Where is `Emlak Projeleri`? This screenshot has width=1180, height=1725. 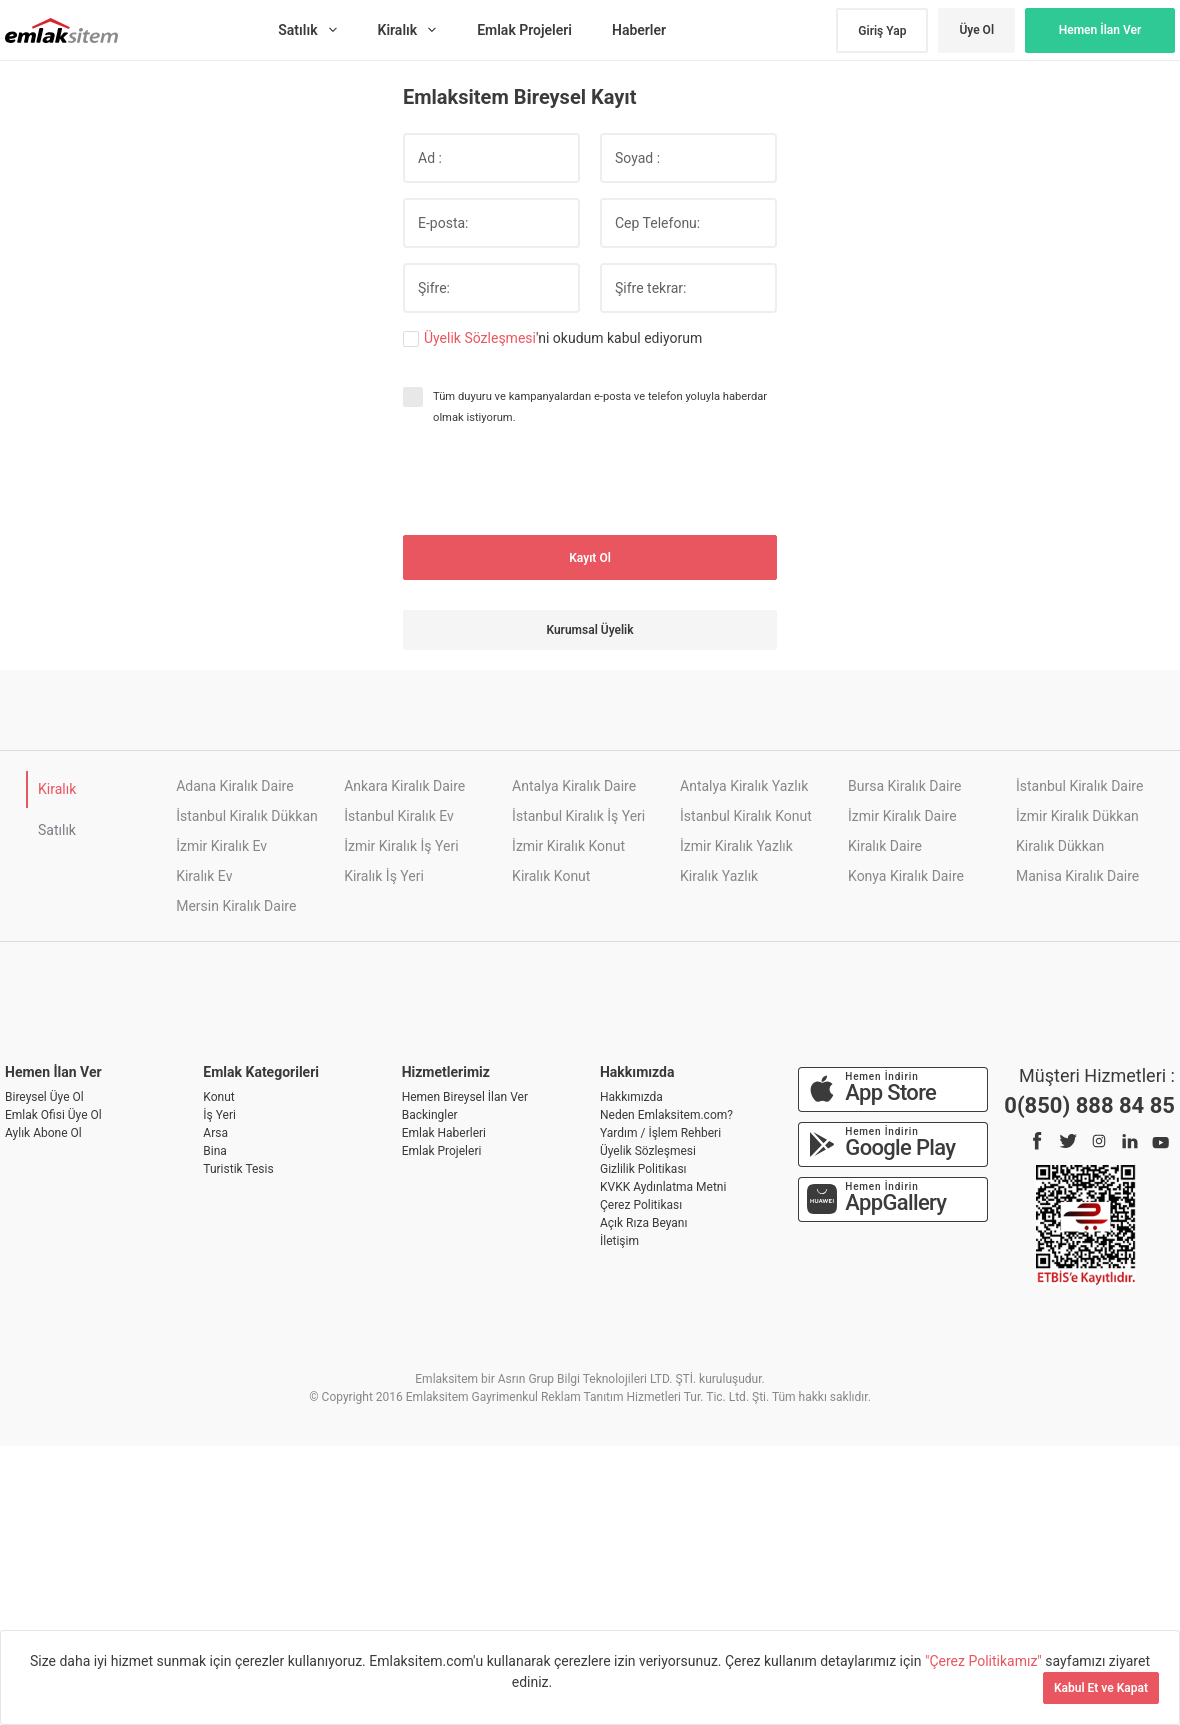 Emlak Projeleri is located at coordinates (442, 1151).